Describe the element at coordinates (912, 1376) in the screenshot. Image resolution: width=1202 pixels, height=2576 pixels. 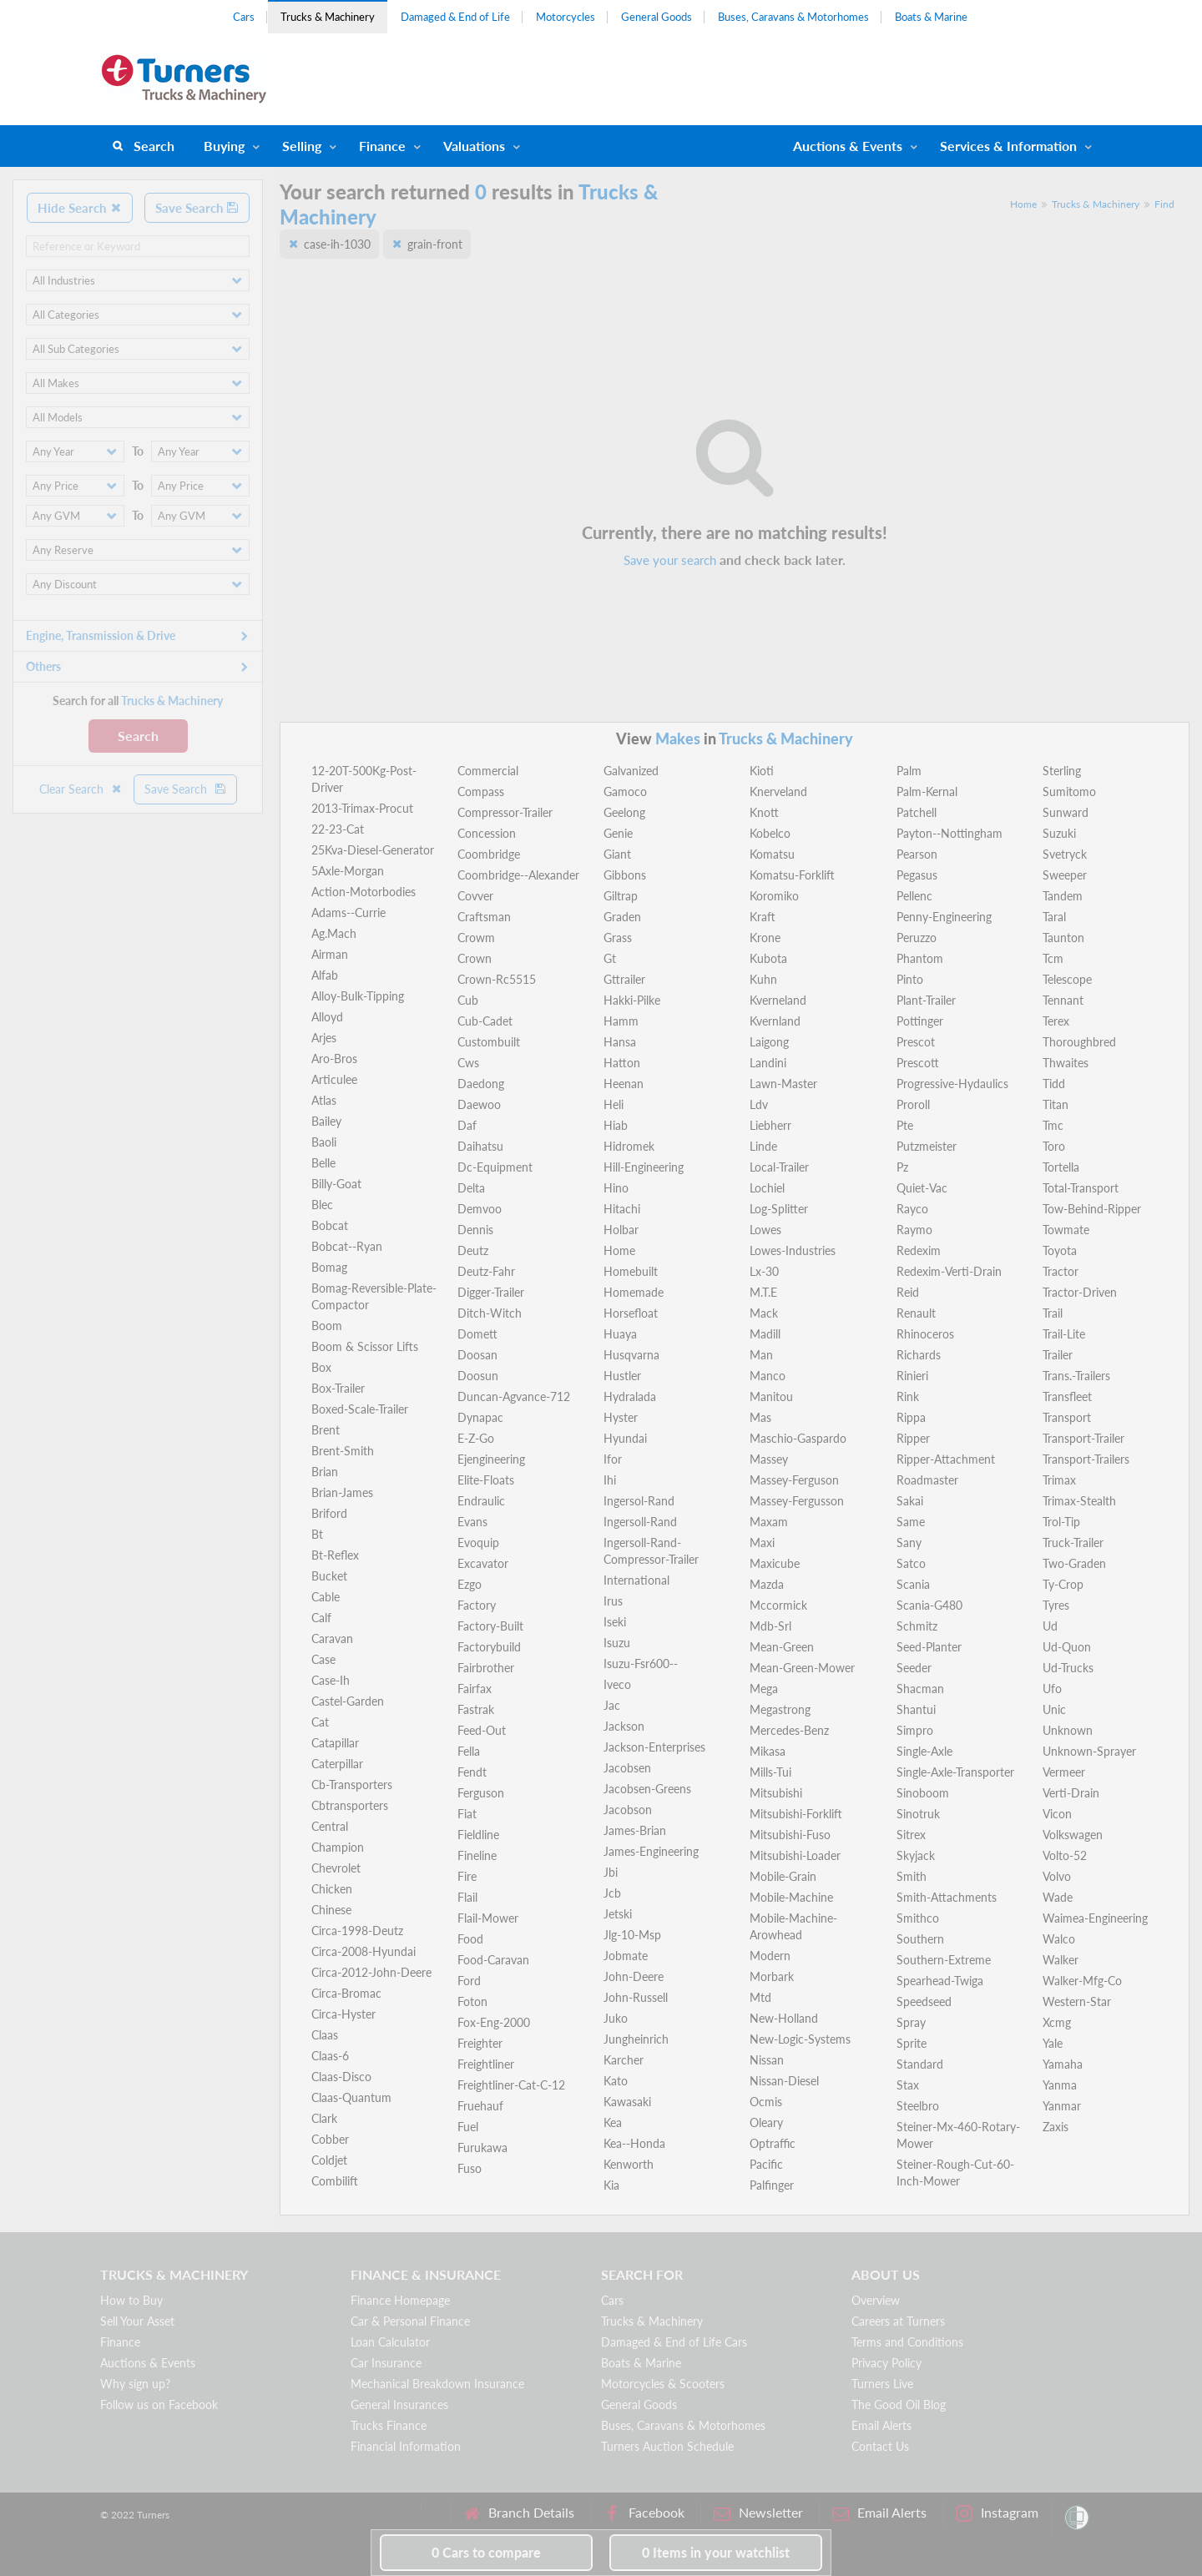
I see `Rinieri` at that location.